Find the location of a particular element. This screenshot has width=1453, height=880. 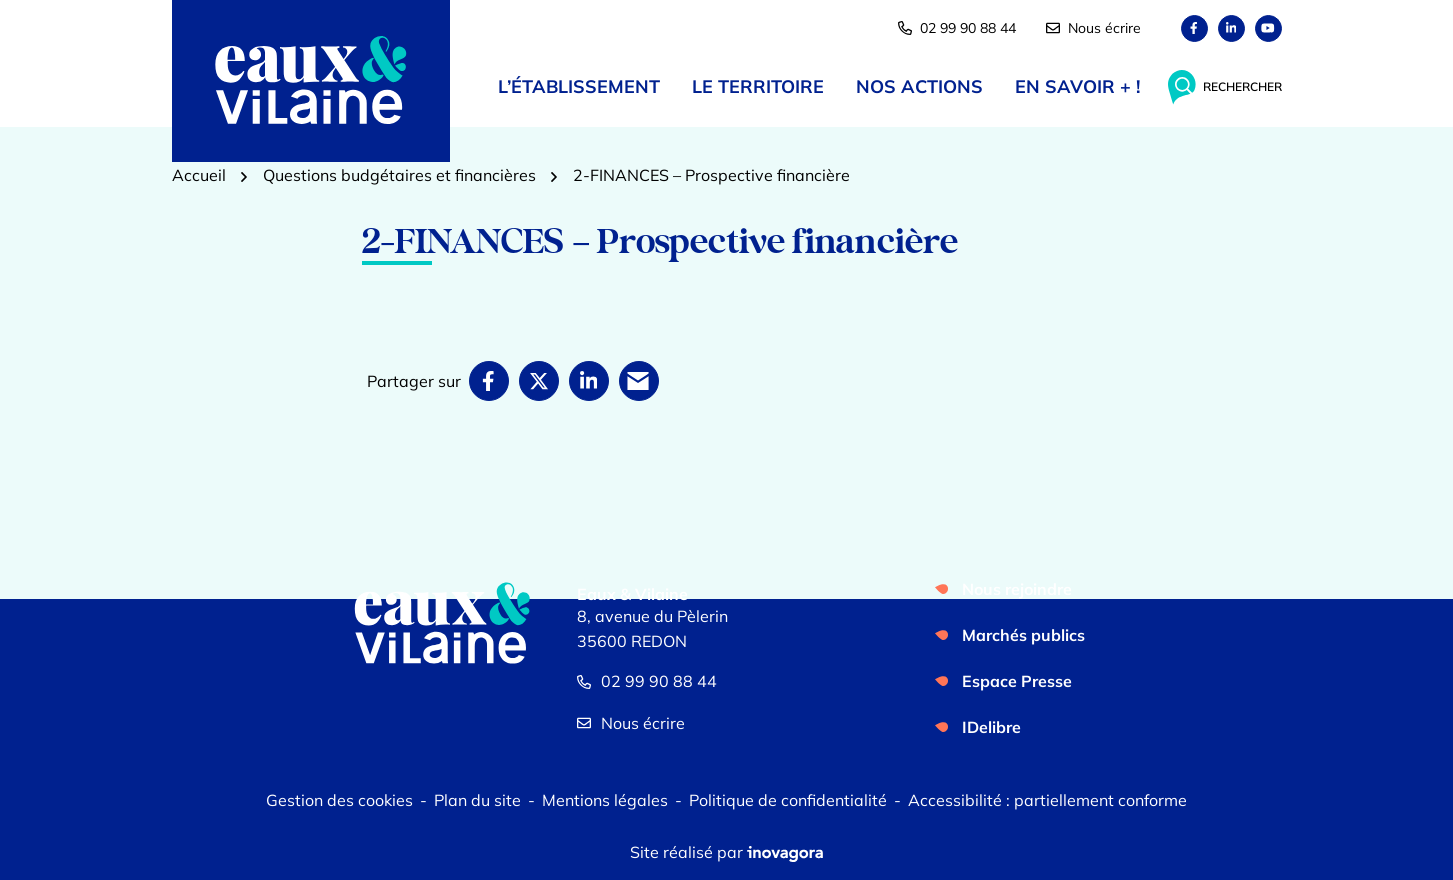

En savoir + ! [button] is located at coordinates (1077, 86).